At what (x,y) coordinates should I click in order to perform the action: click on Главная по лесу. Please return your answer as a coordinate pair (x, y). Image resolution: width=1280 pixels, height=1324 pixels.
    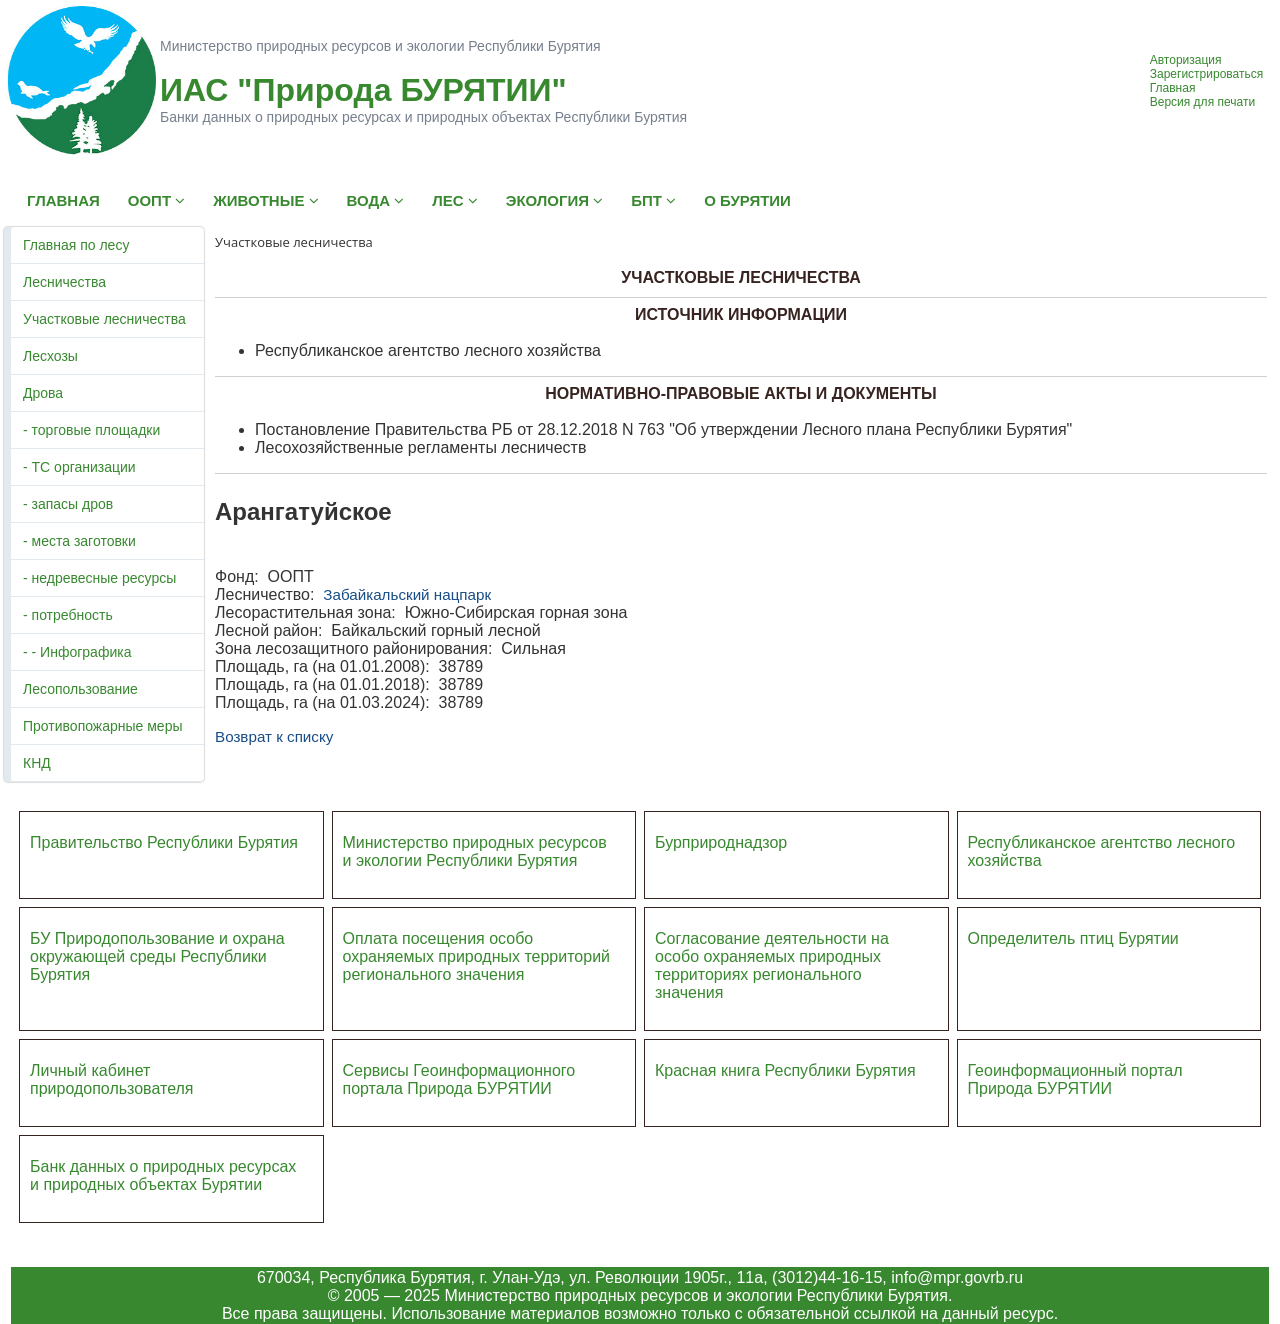
    Looking at the image, I should click on (76, 245).